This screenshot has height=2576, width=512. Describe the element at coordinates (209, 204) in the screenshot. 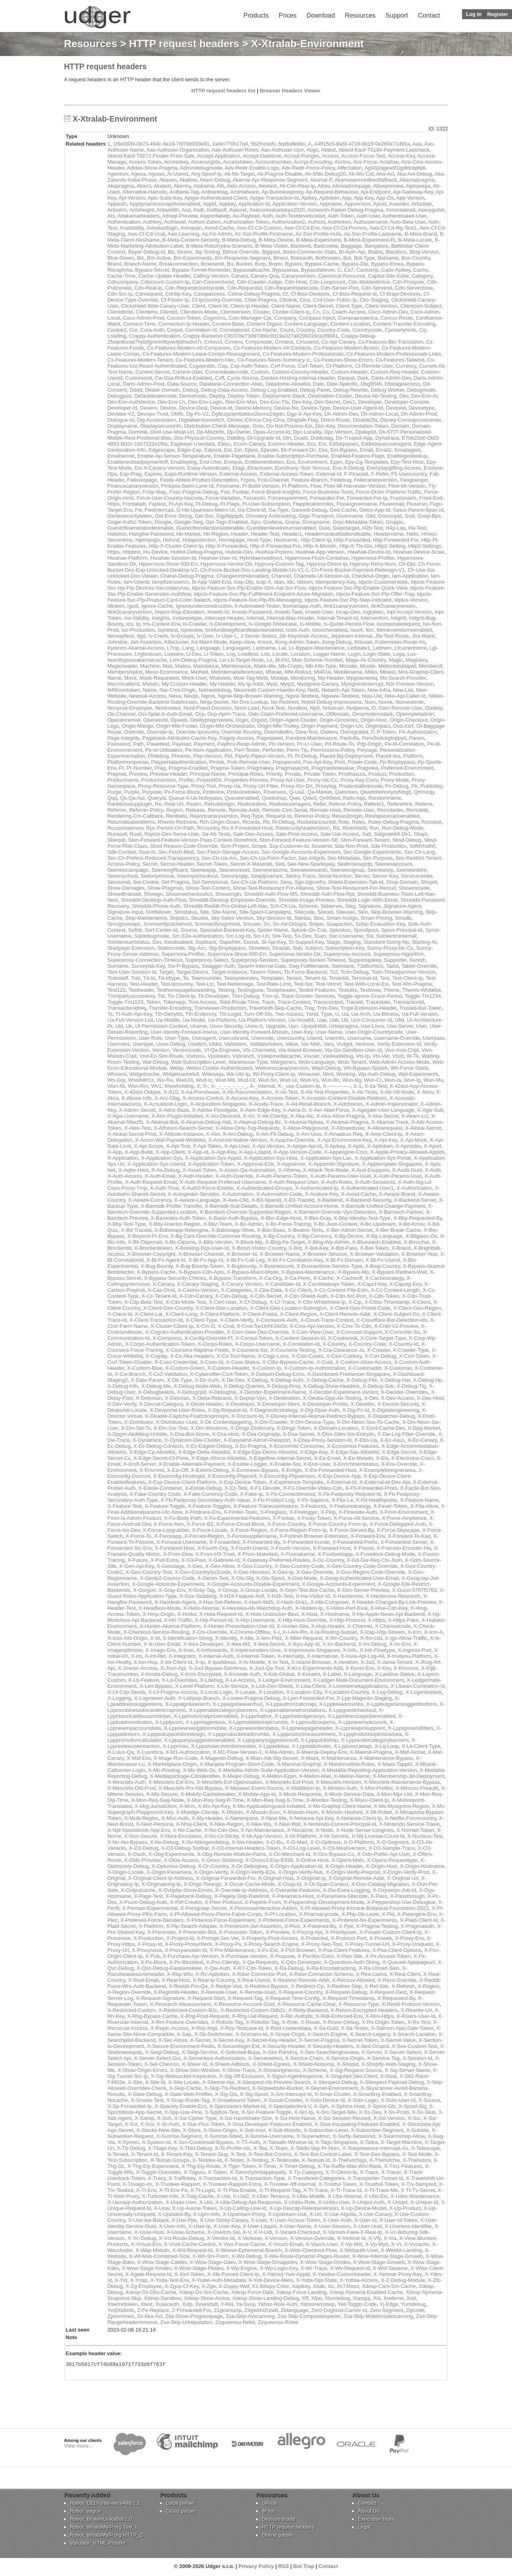

I see `Appid` at that location.